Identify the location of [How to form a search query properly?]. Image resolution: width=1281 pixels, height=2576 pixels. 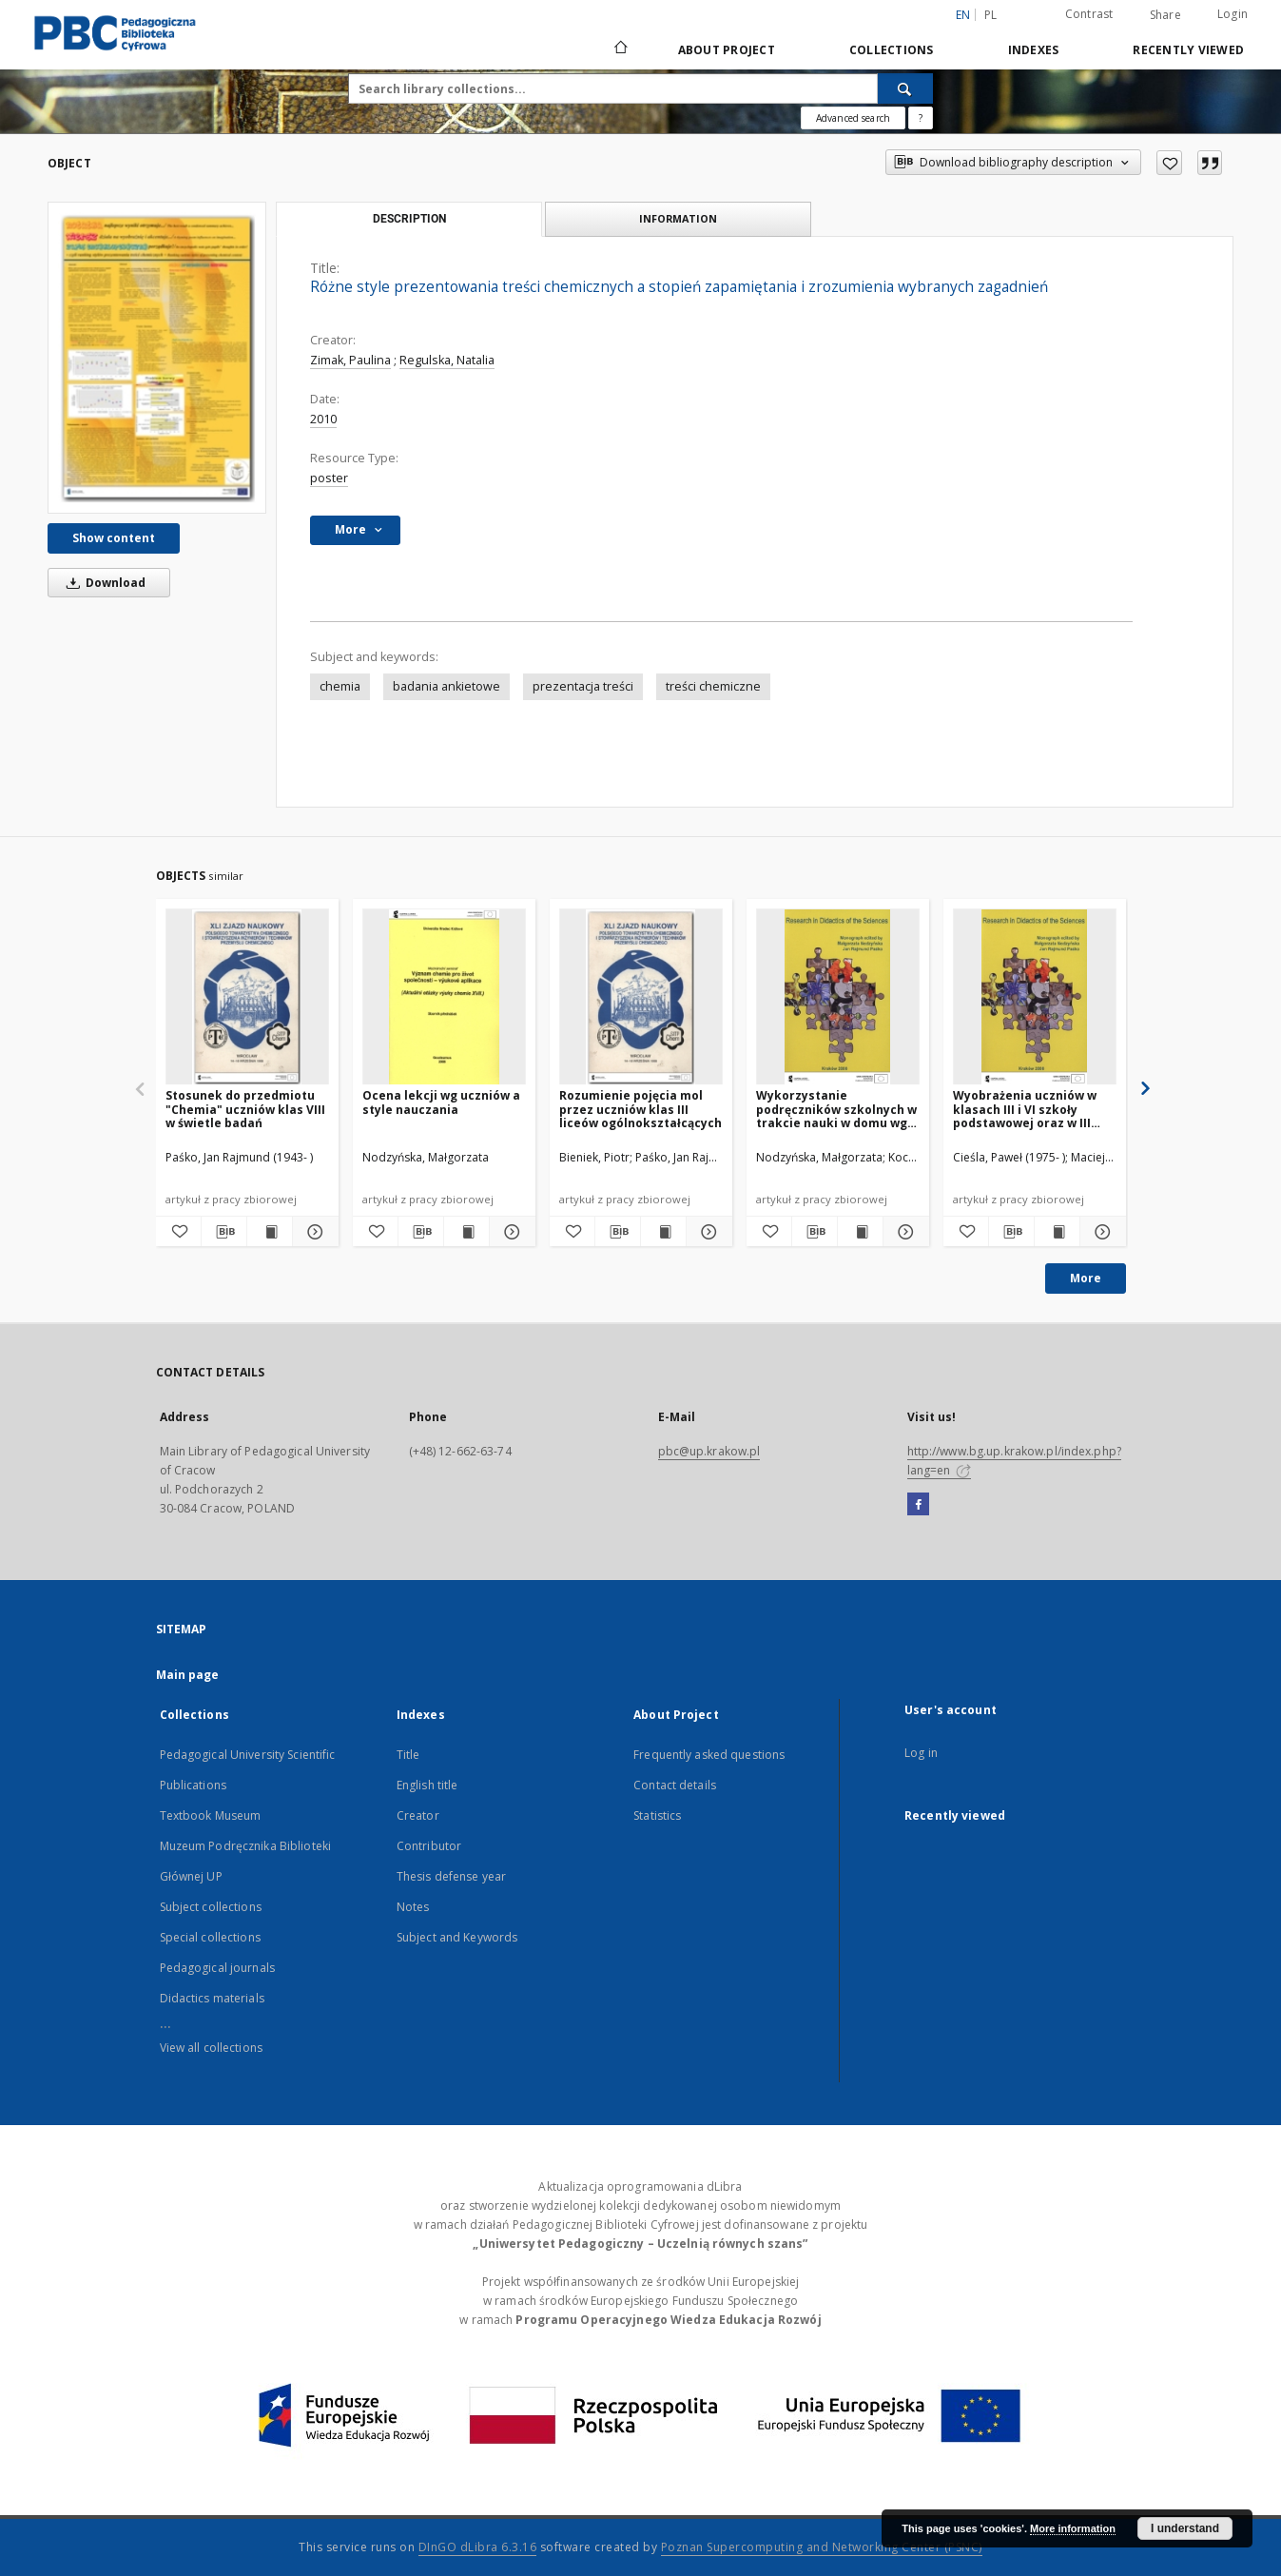
(920, 118).